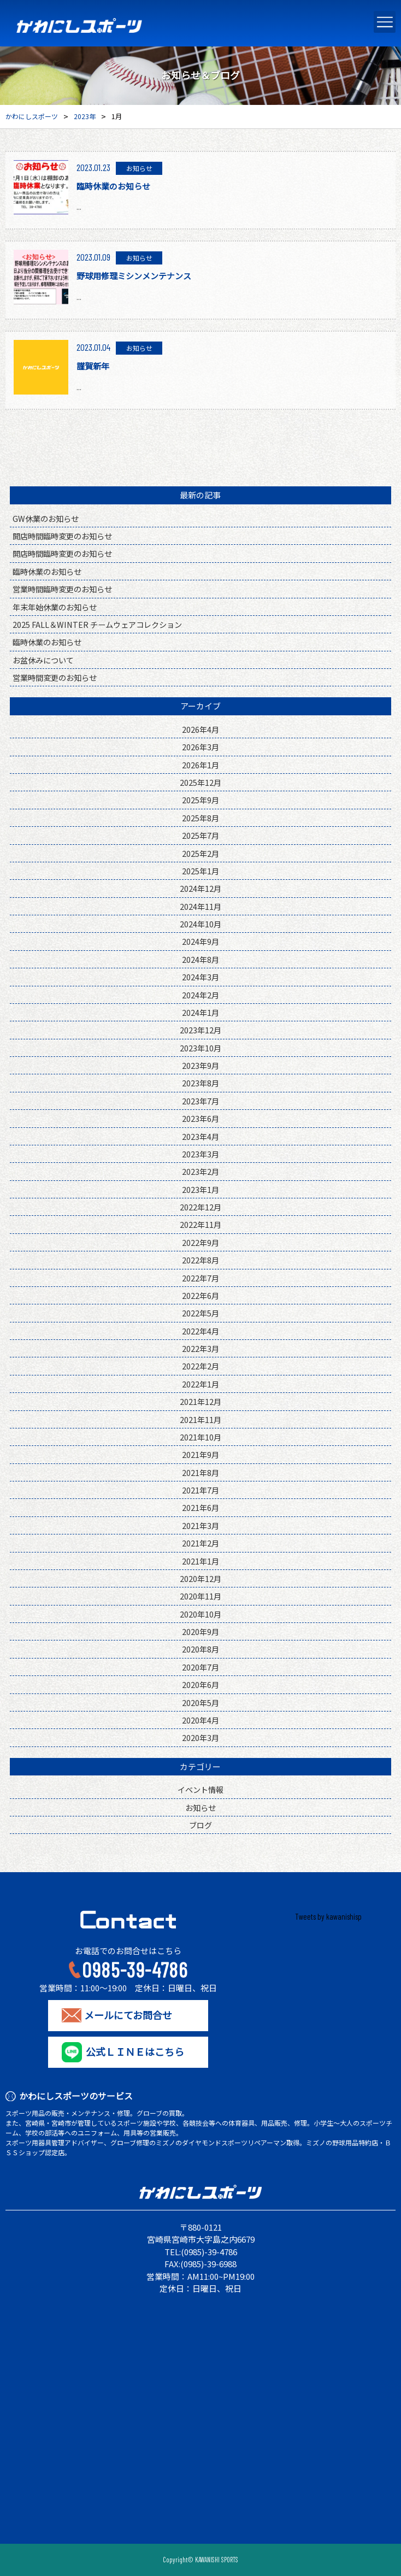  Describe the element at coordinates (200, 746) in the screenshot. I see `2026年3月` at that location.